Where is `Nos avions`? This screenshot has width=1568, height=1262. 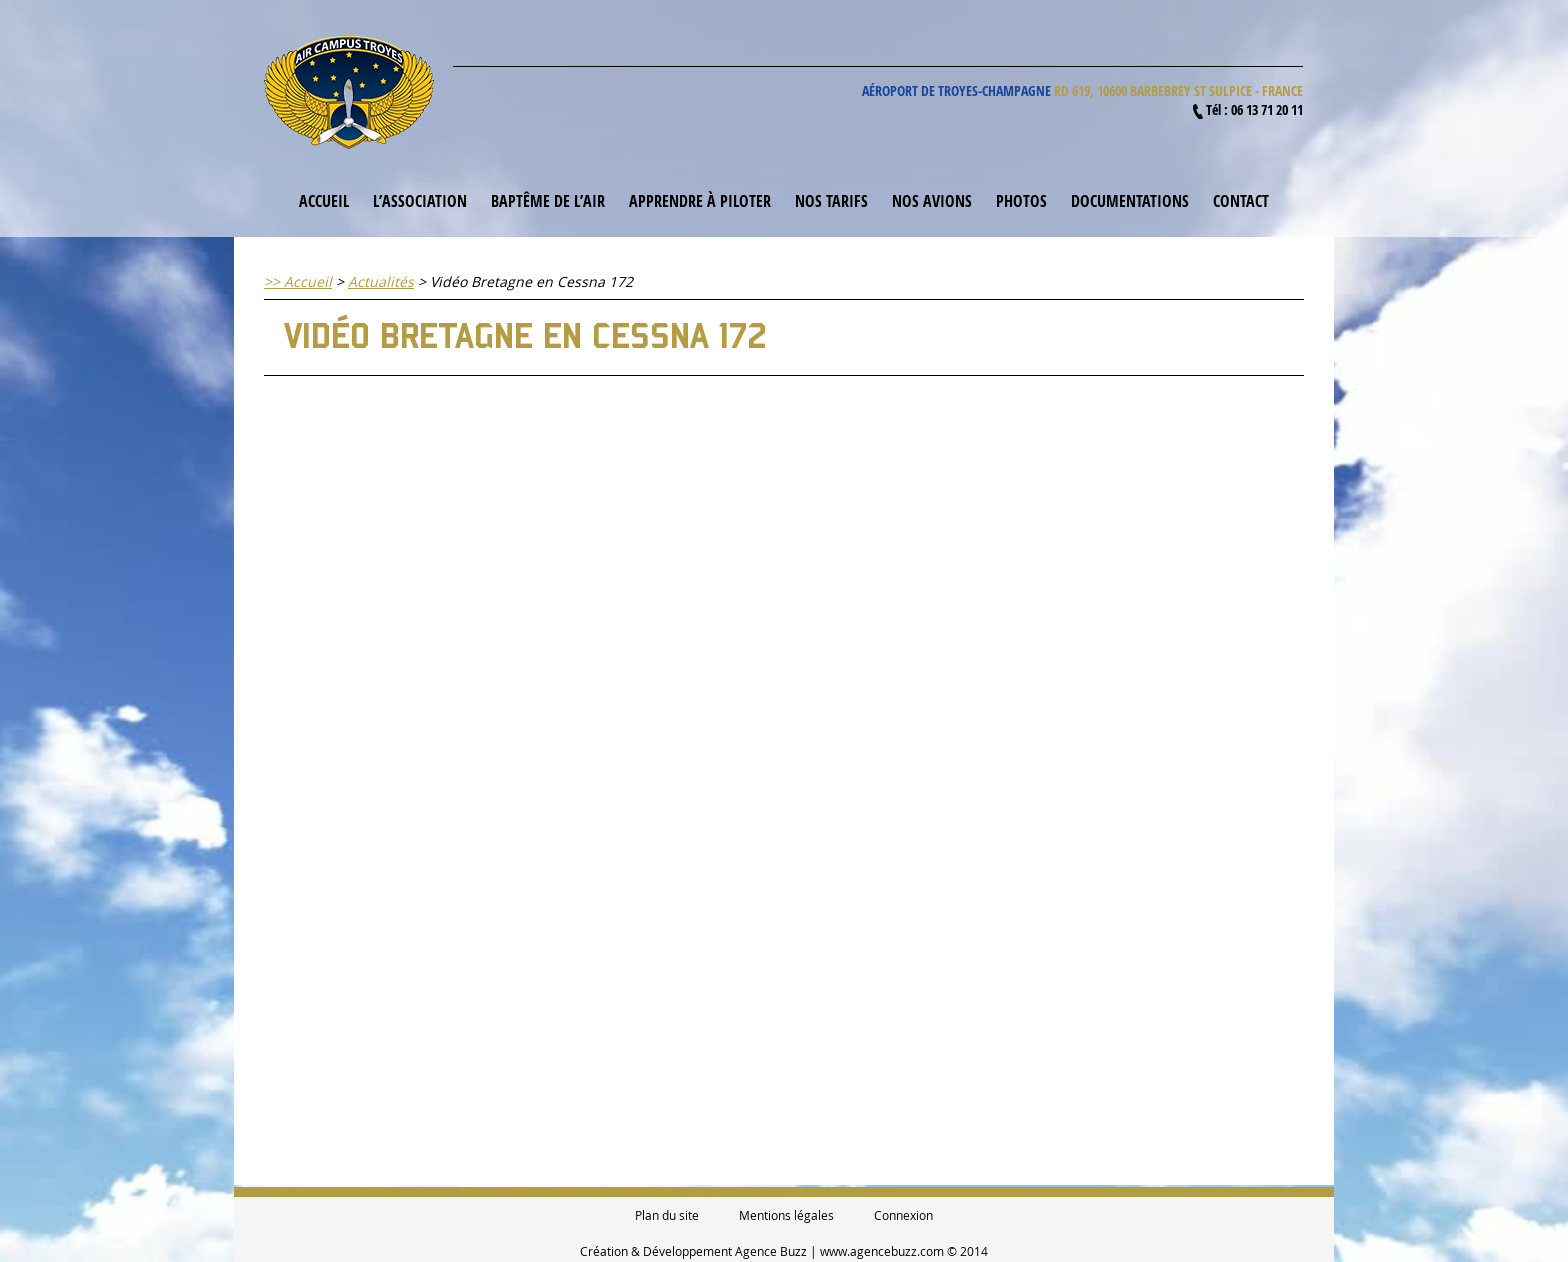
Nos avions is located at coordinates (932, 201).